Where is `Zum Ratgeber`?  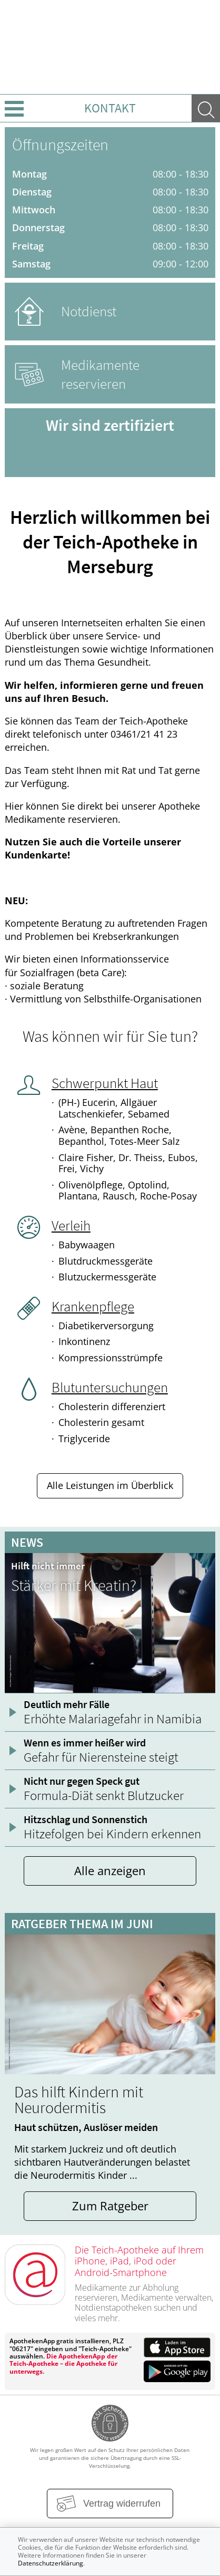 Zum Ratgeber is located at coordinates (110, 2206).